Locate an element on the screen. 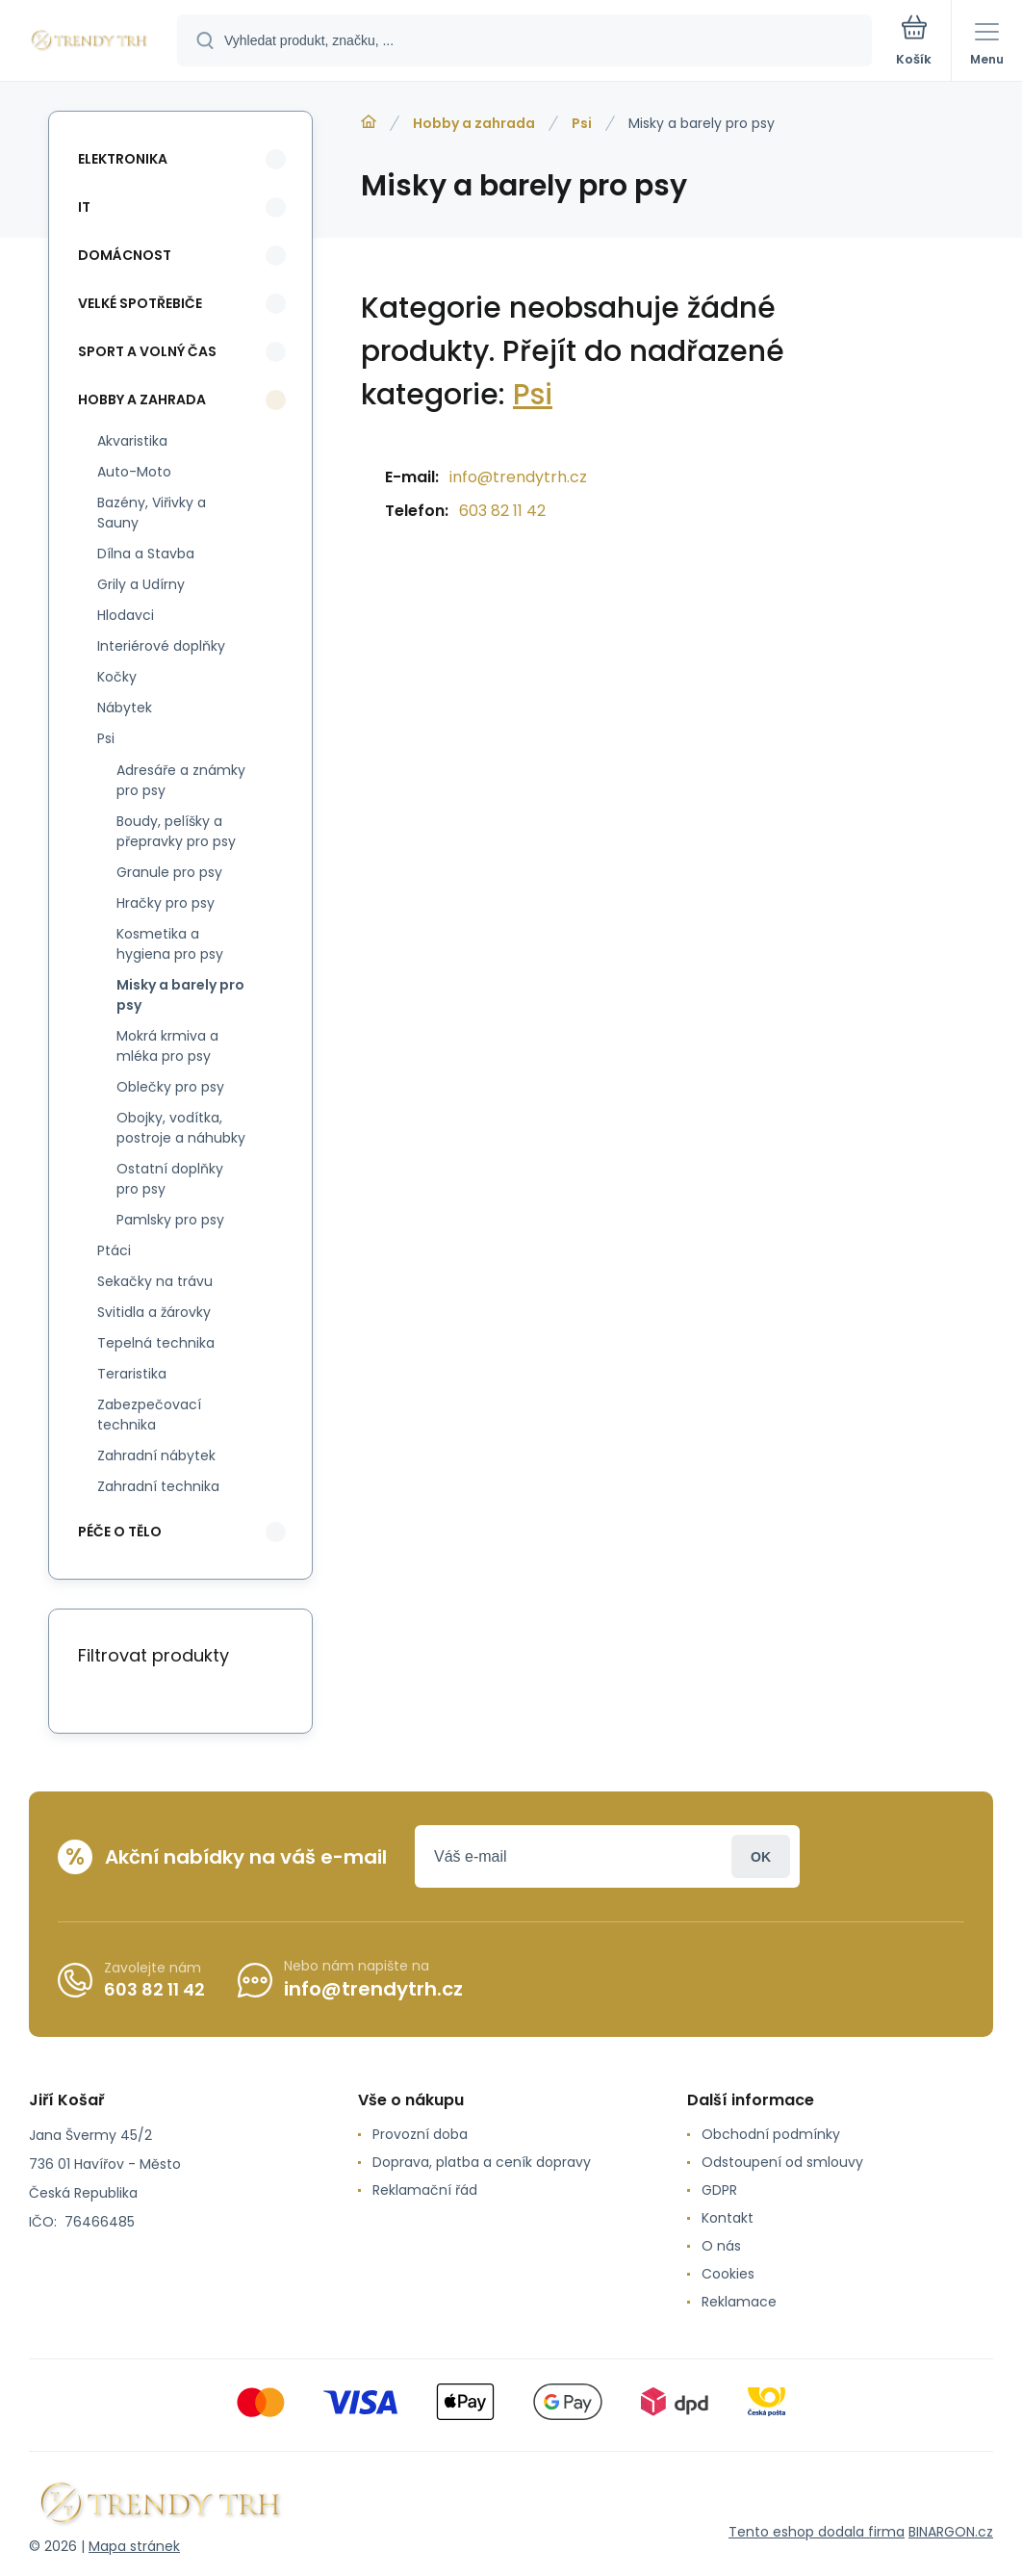 This screenshot has height=2576, width=1022. Hračky pro psy is located at coordinates (165, 903).